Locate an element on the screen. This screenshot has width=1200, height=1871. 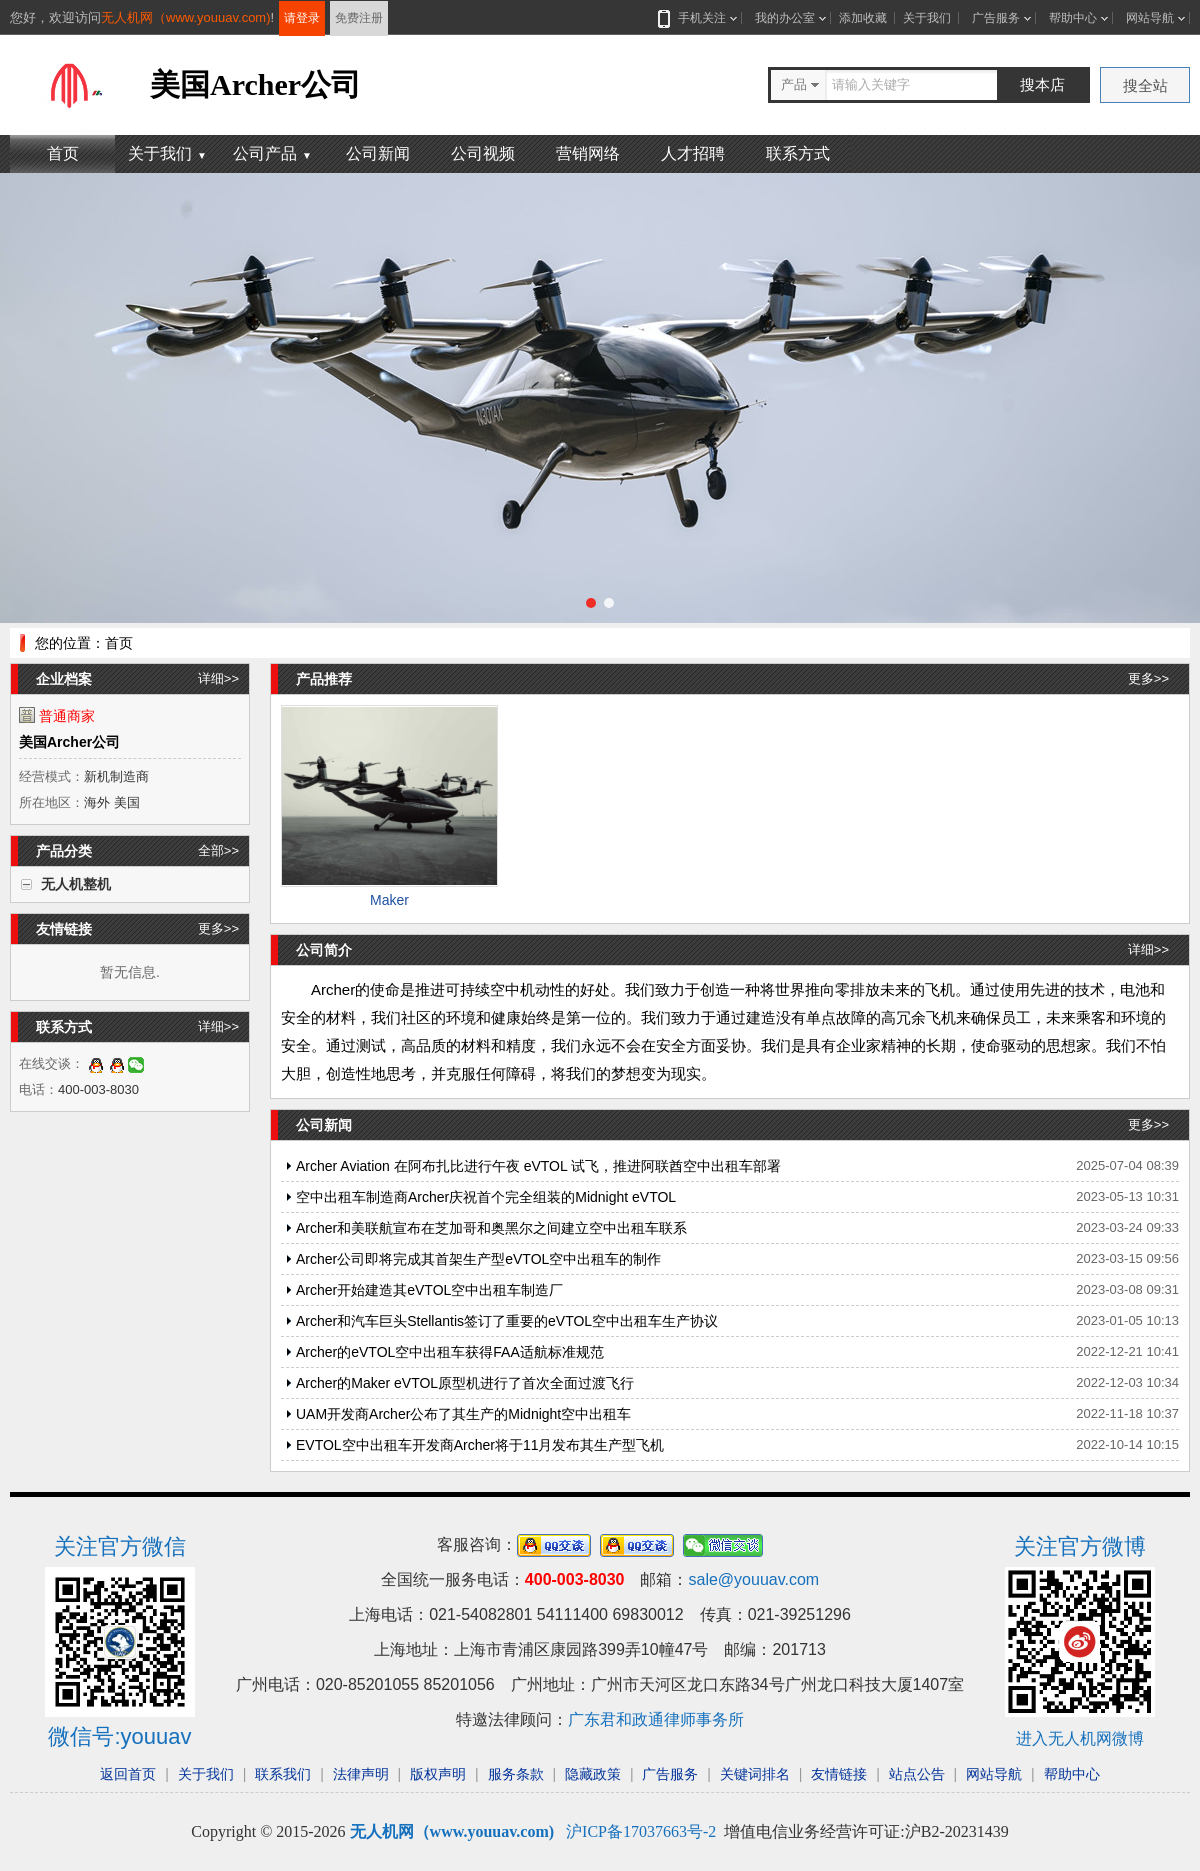
手机关注 is located at coordinates (698, 18).